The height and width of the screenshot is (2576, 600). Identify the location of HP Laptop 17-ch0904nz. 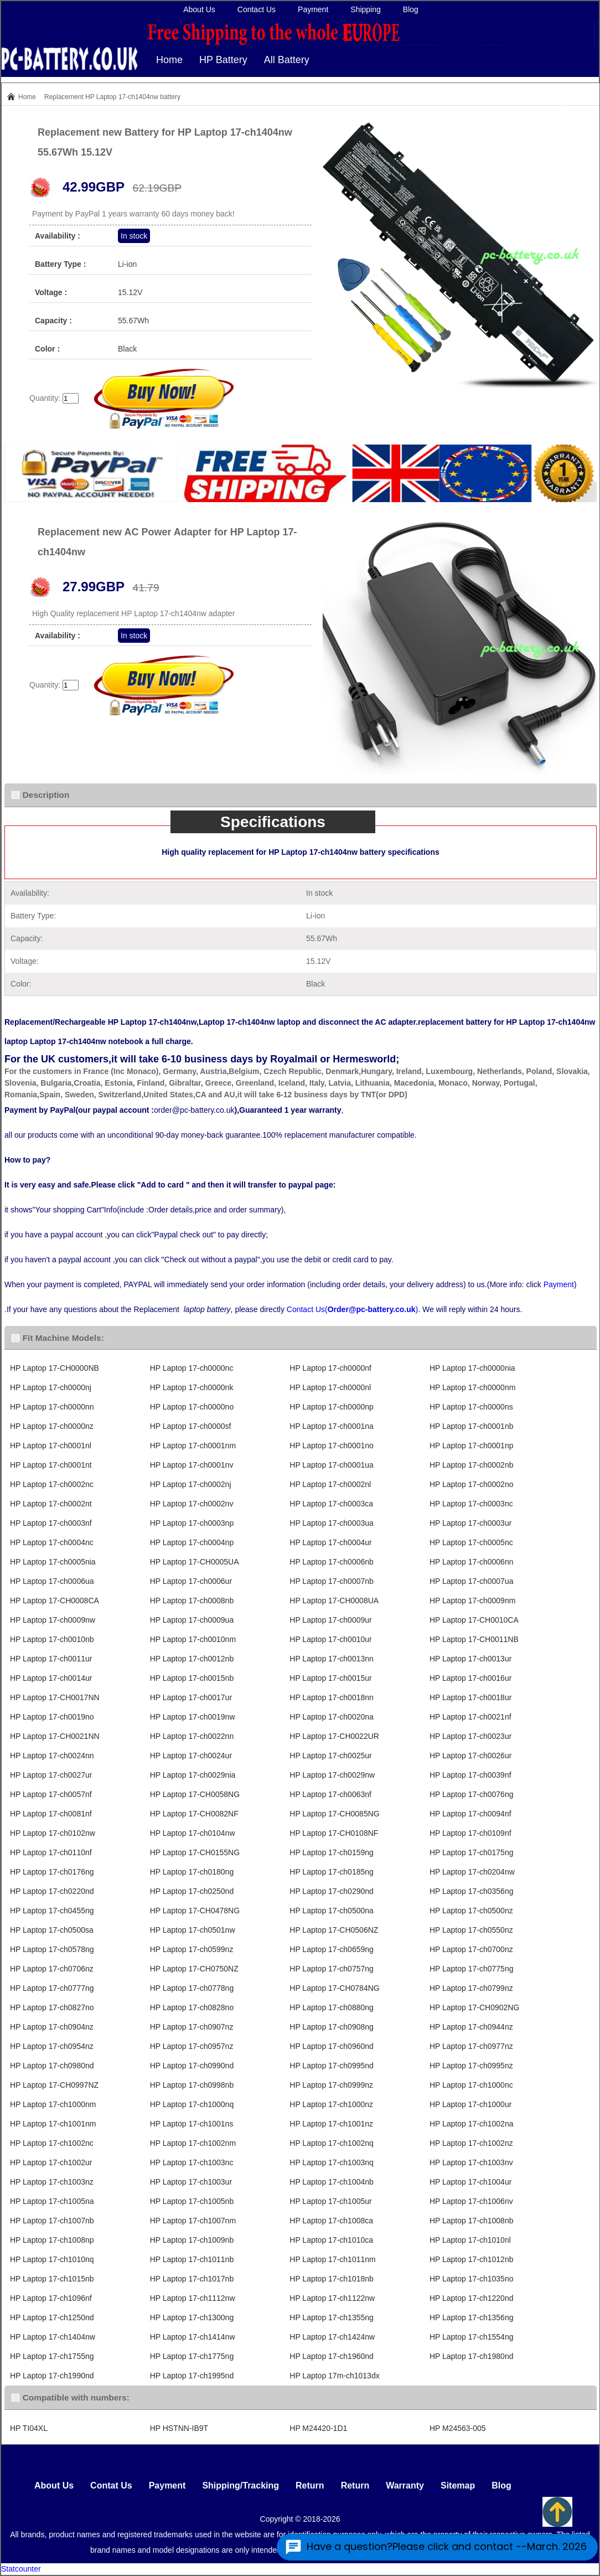
(52, 2026).